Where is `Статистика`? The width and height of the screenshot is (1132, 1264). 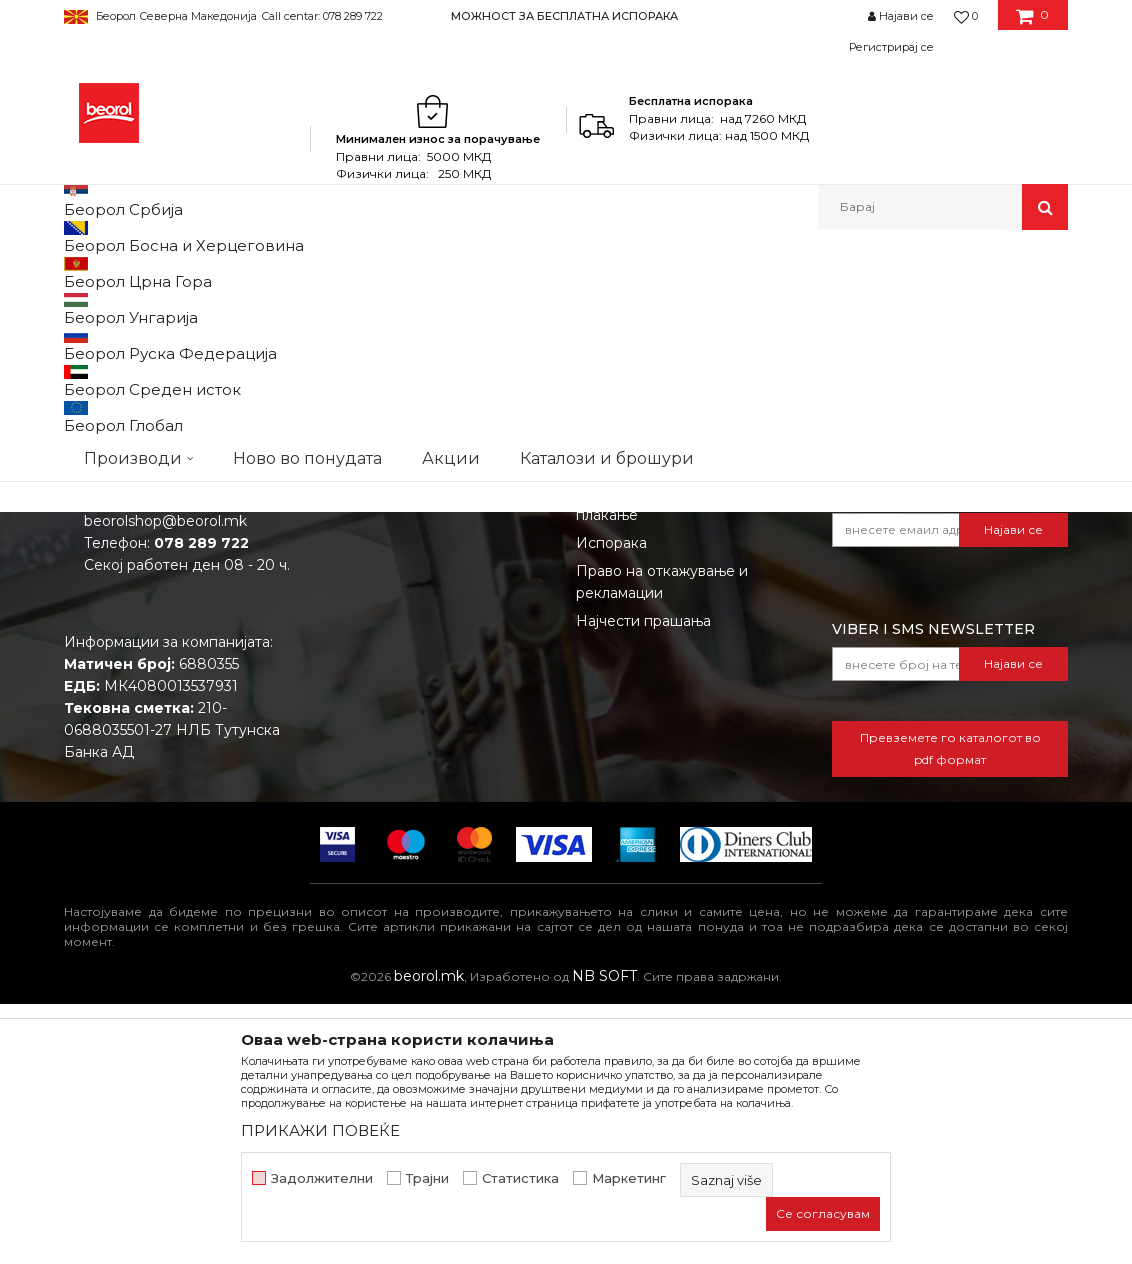
Статистика is located at coordinates (520, 1178).